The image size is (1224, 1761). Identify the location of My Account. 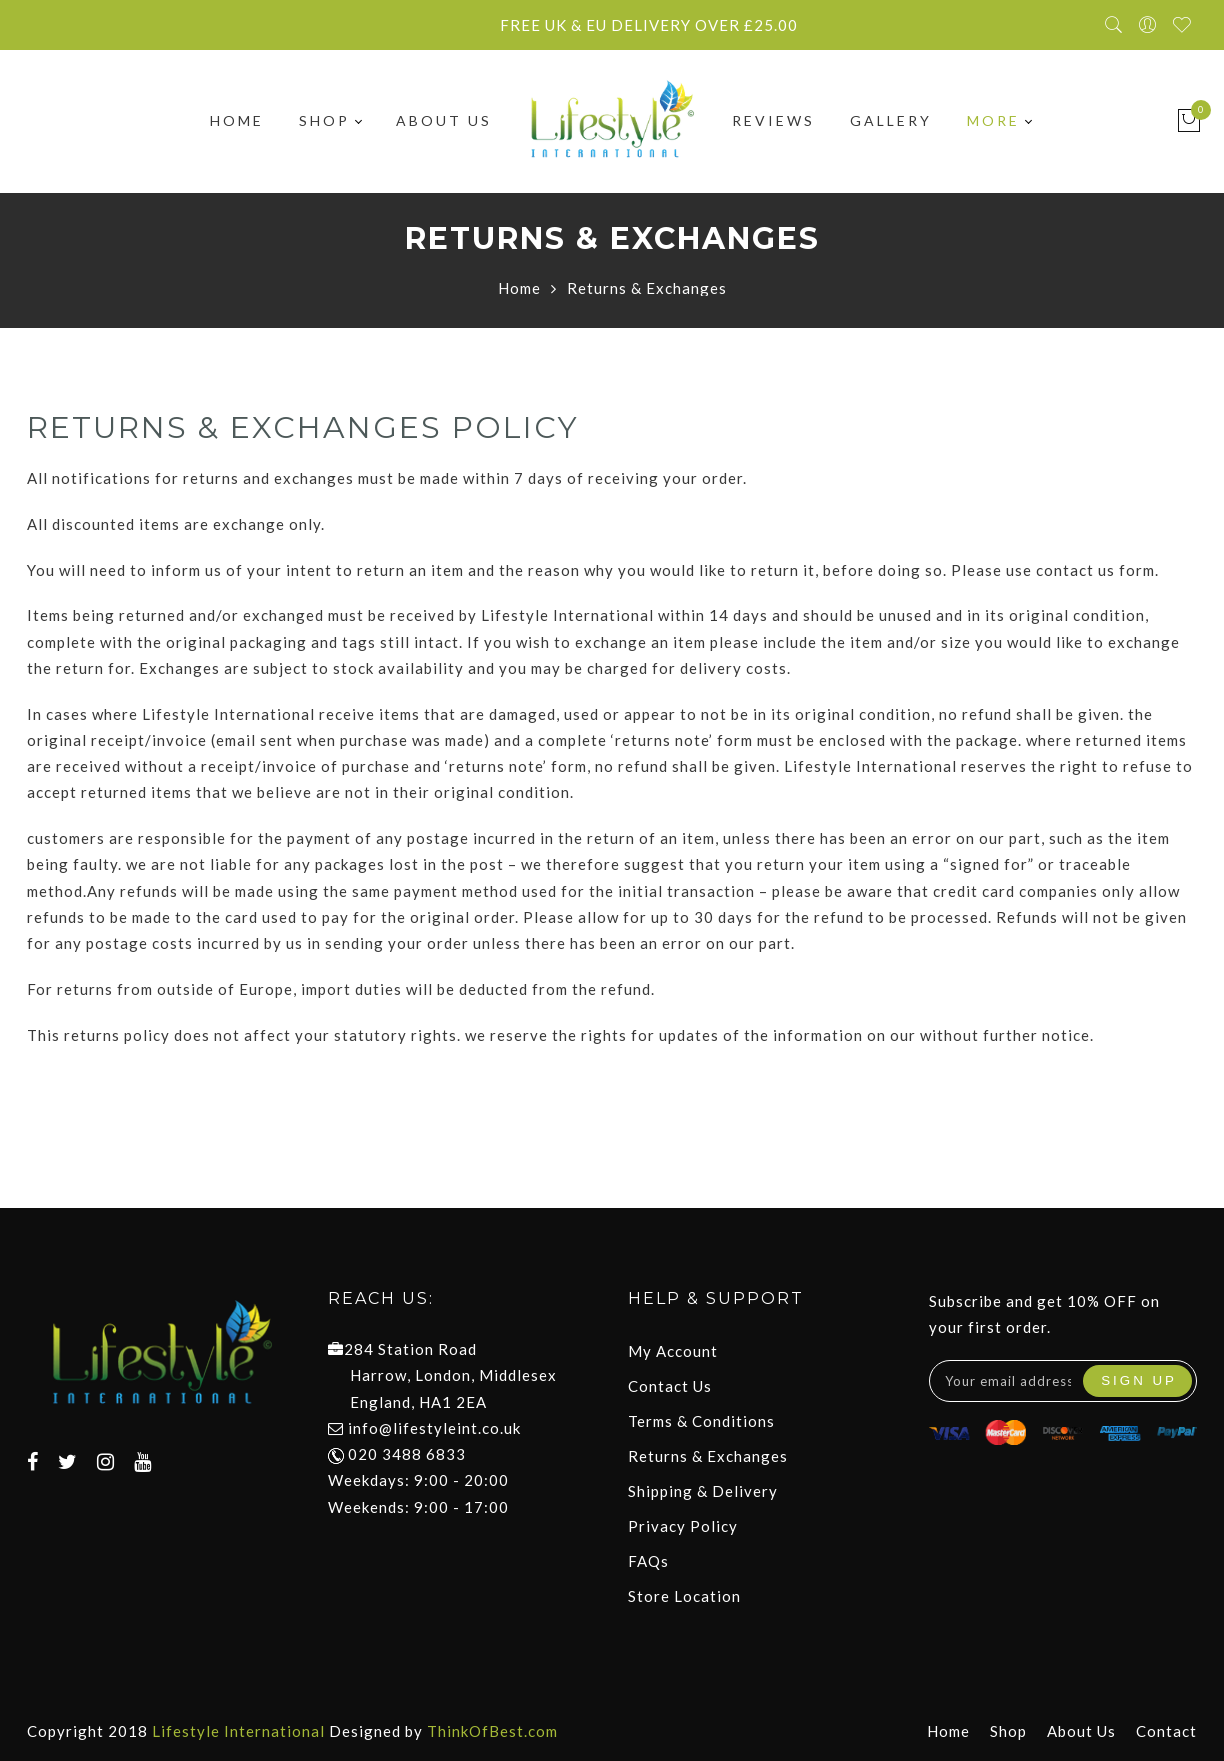
(673, 1351).